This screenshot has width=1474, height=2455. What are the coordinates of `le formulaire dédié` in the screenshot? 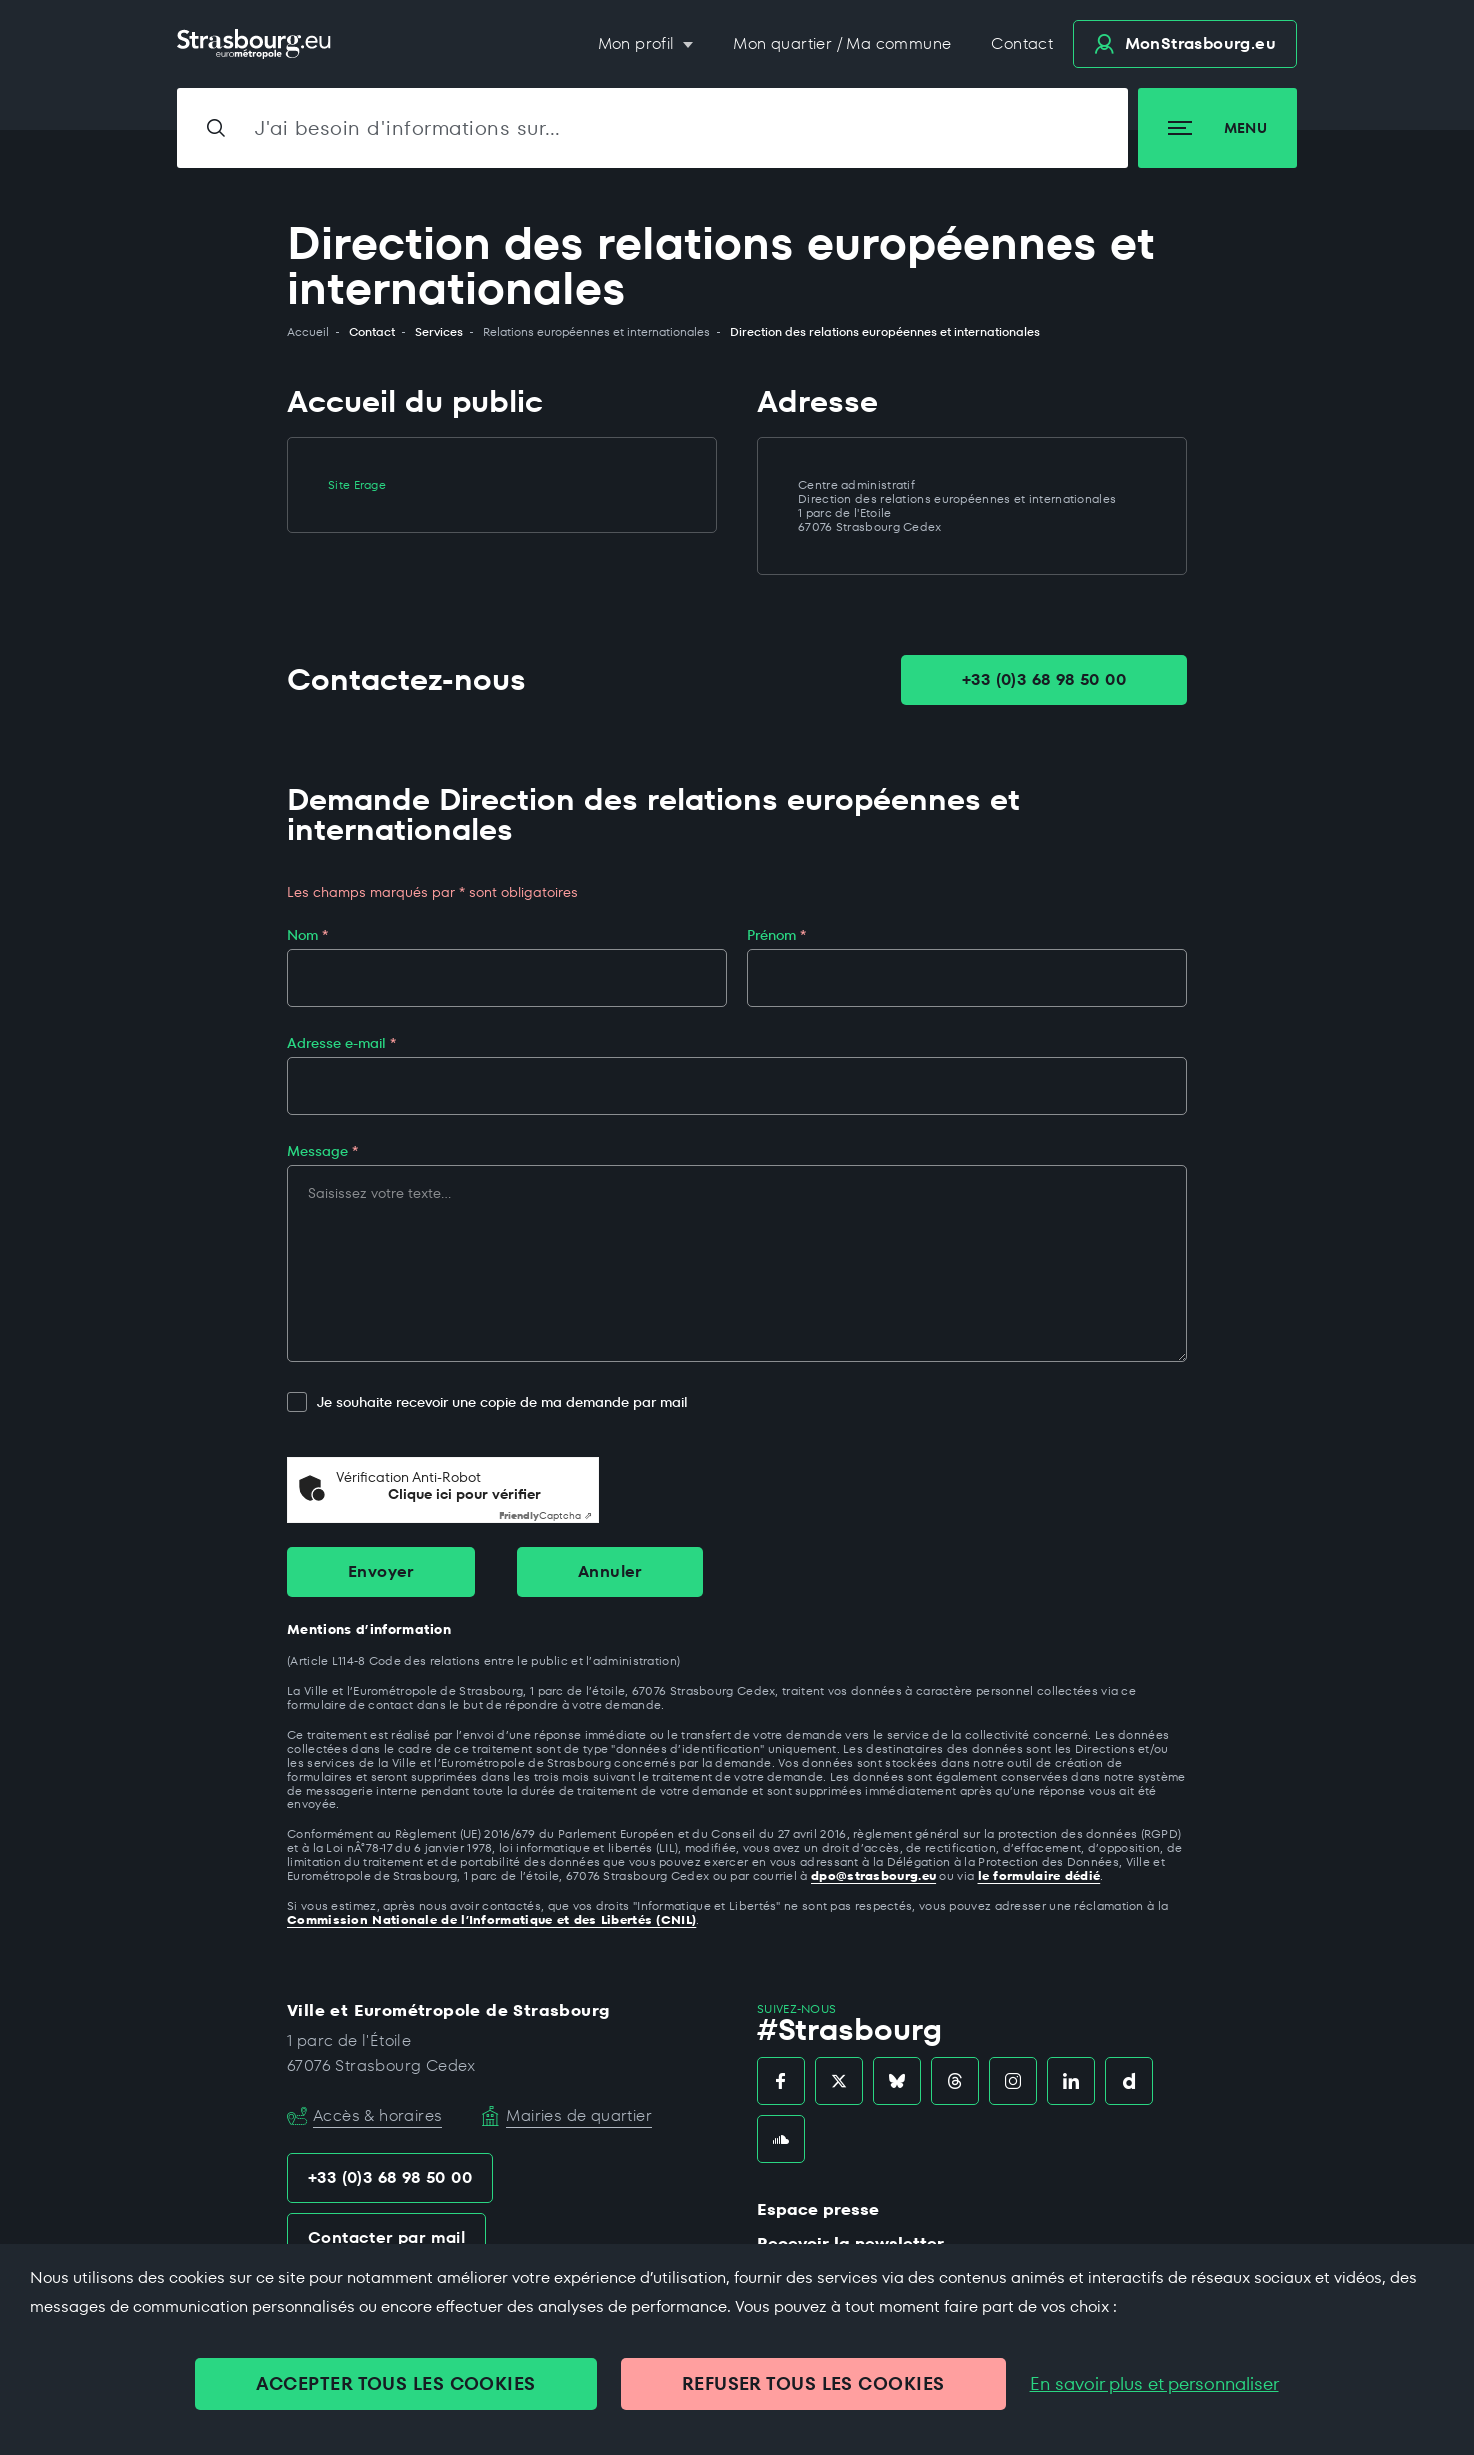 It's located at (1039, 1875).